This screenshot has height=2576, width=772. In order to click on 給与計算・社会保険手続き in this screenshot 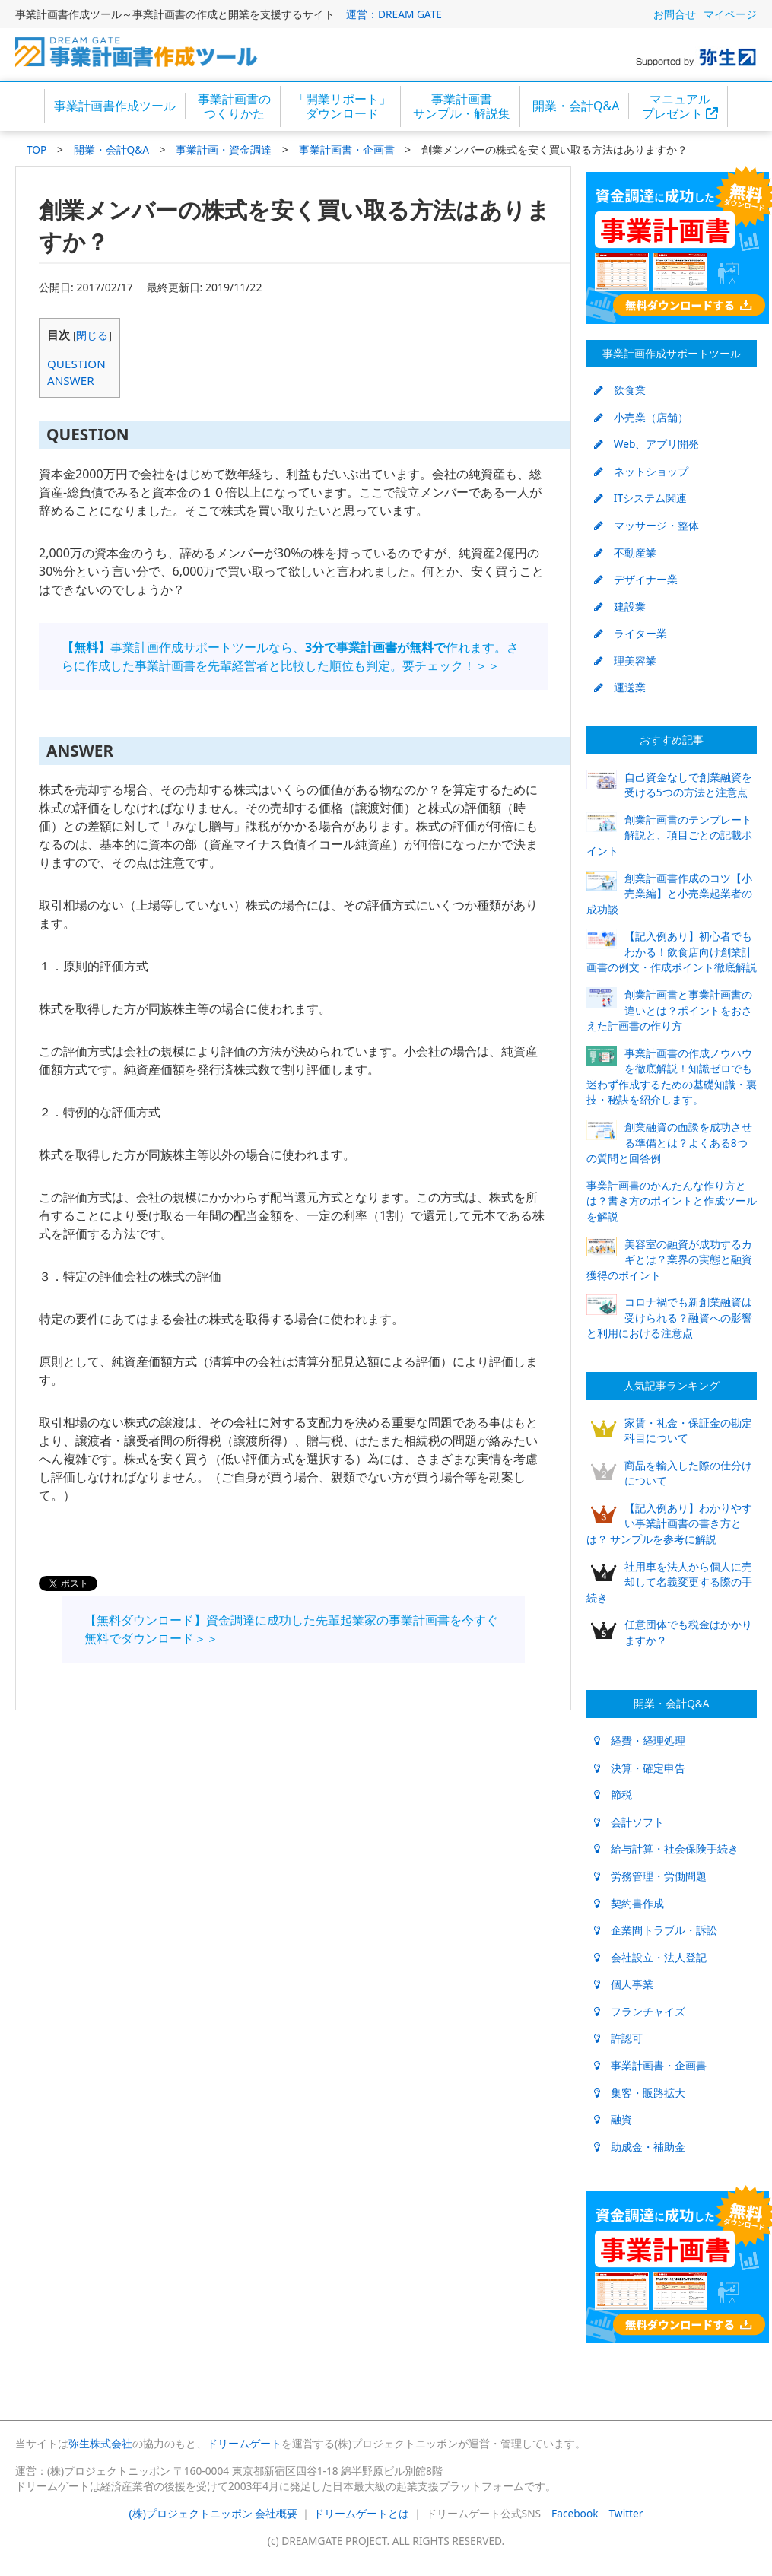, I will do `click(666, 1848)`.